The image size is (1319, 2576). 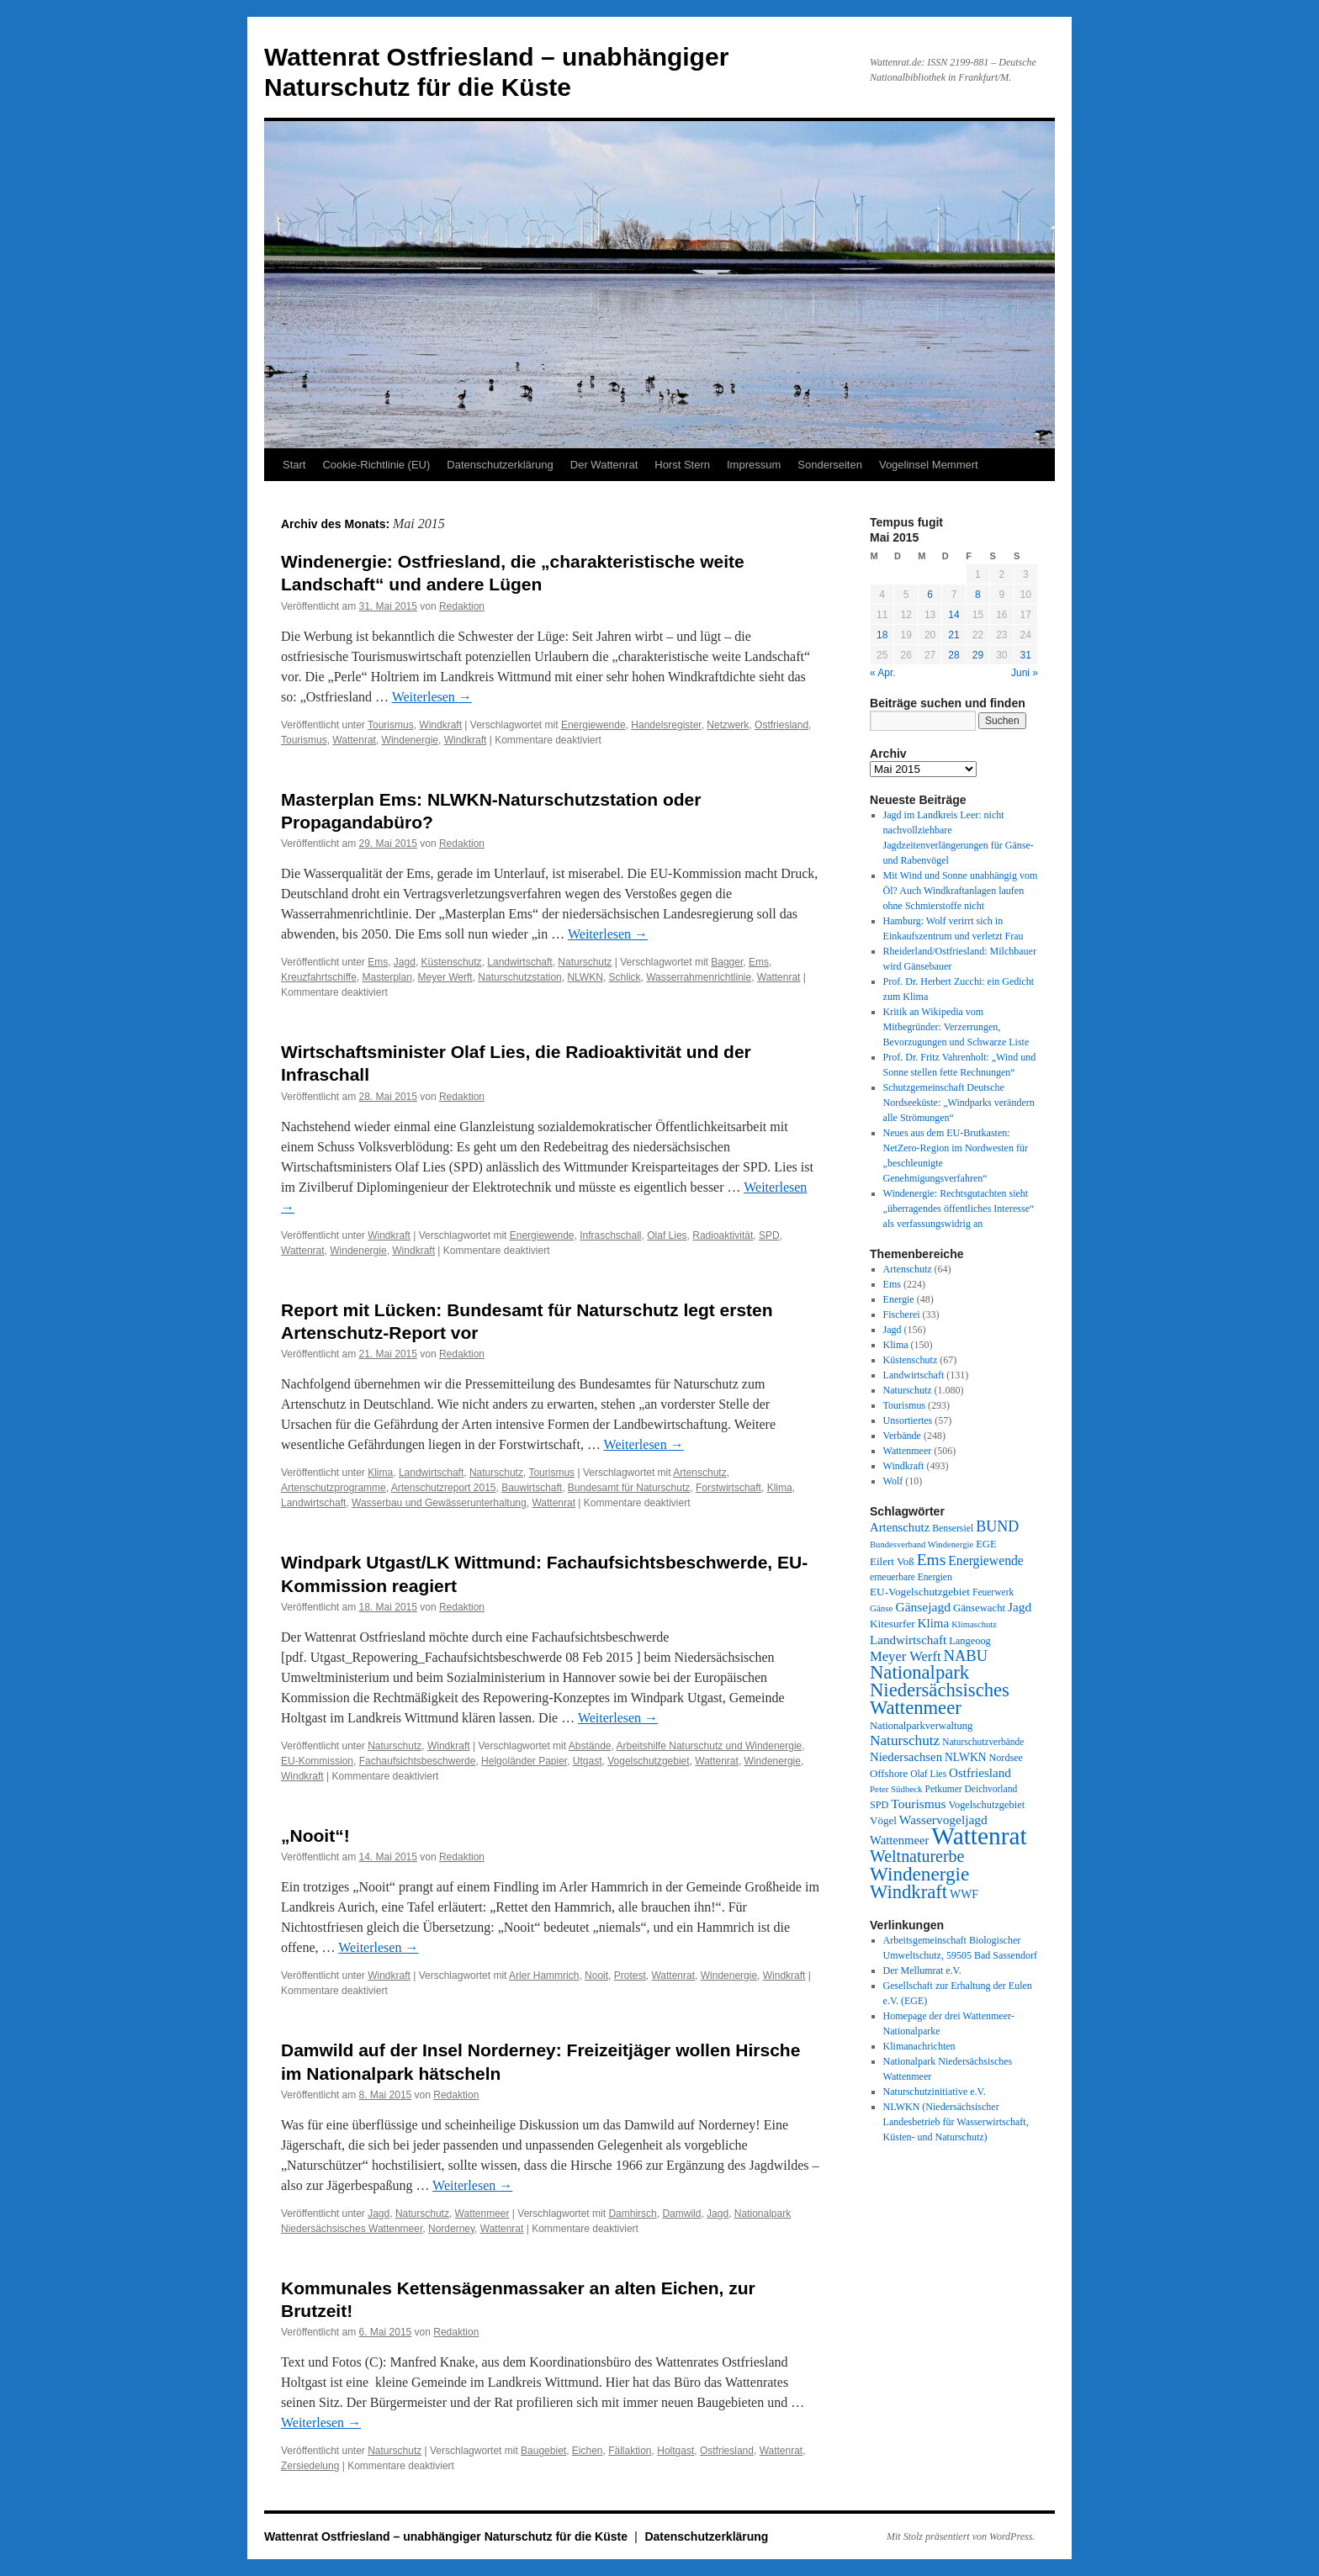 What do you see at coordinates (439, 1503) in the screenshot?
I see `Wasserbau und Gewässerunterhaltung` at bounding box center [439, 1503].